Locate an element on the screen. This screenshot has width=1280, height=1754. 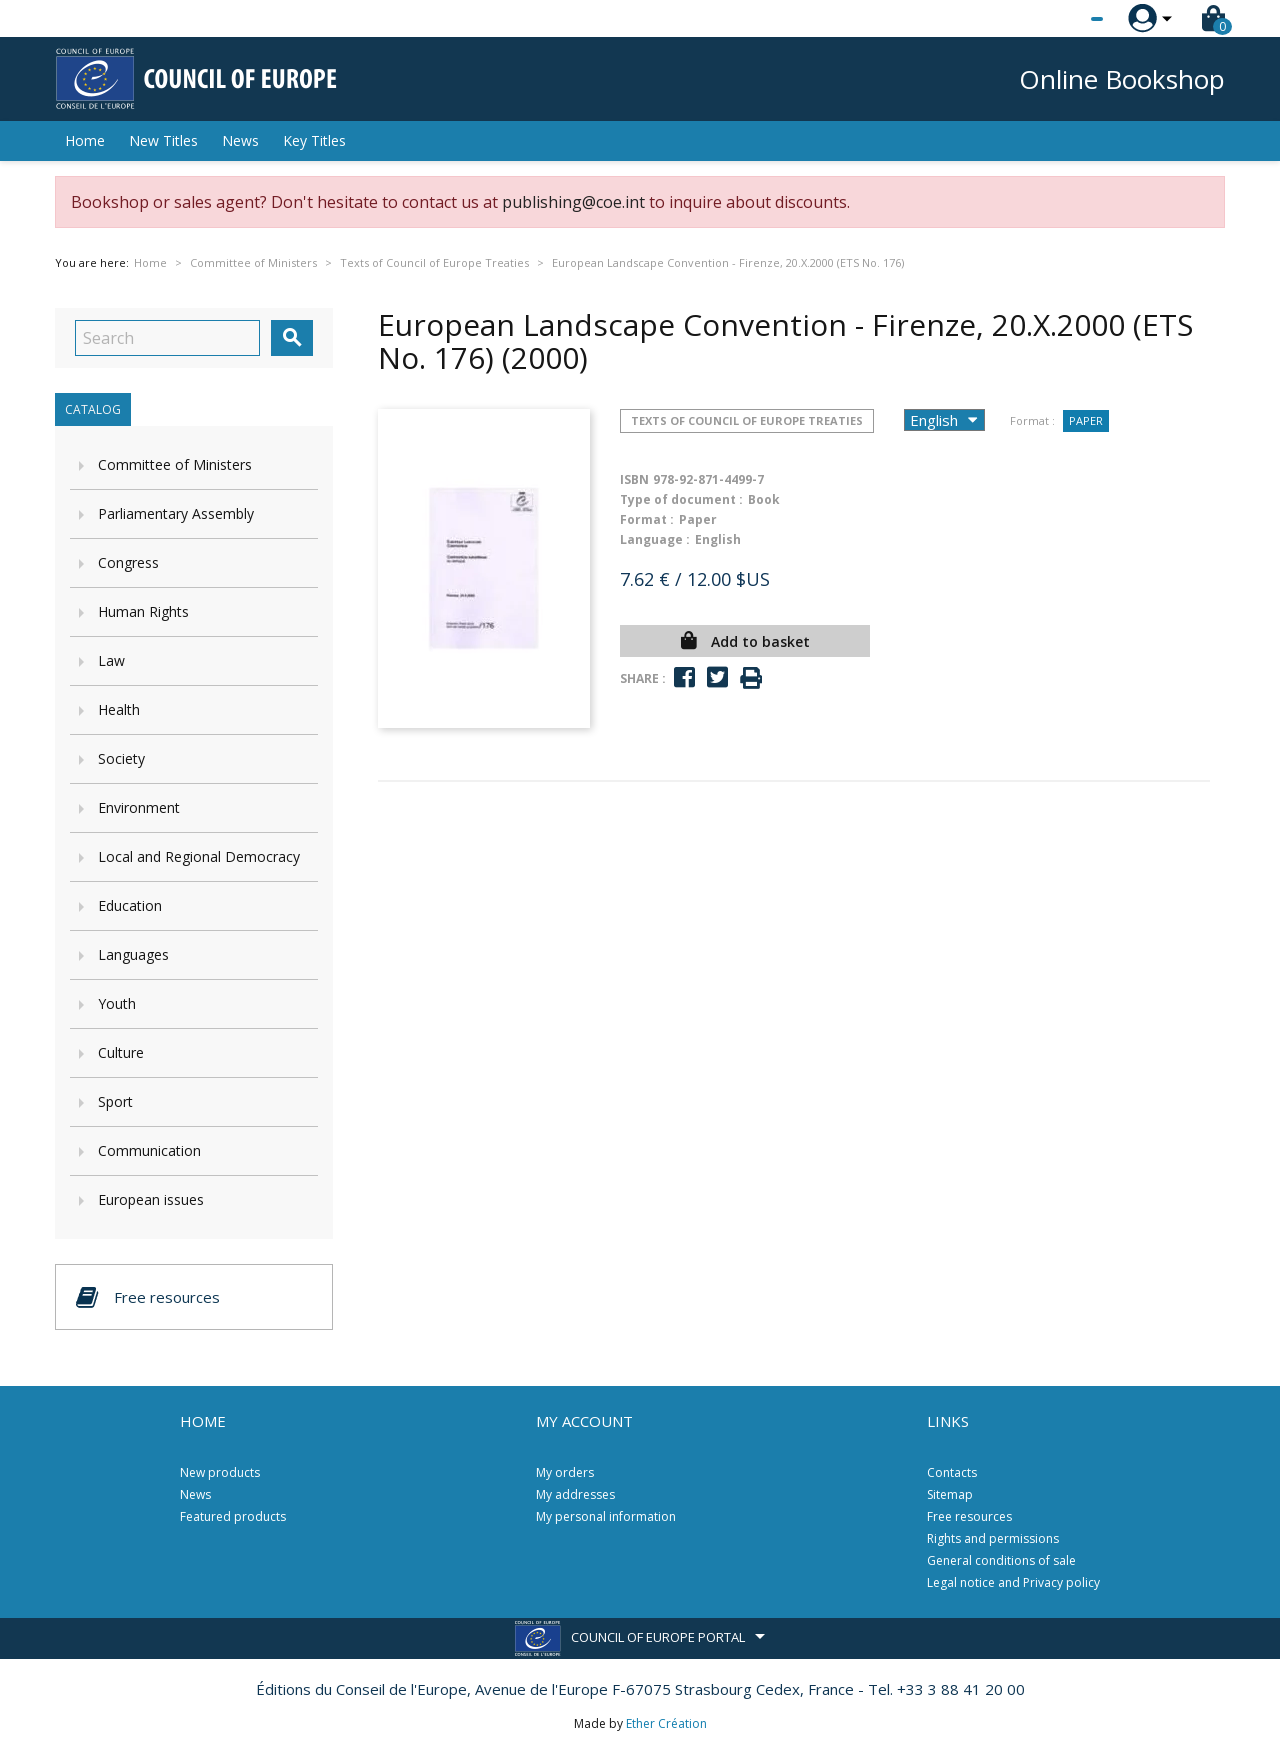
Society is located at coordinates (121, 758).